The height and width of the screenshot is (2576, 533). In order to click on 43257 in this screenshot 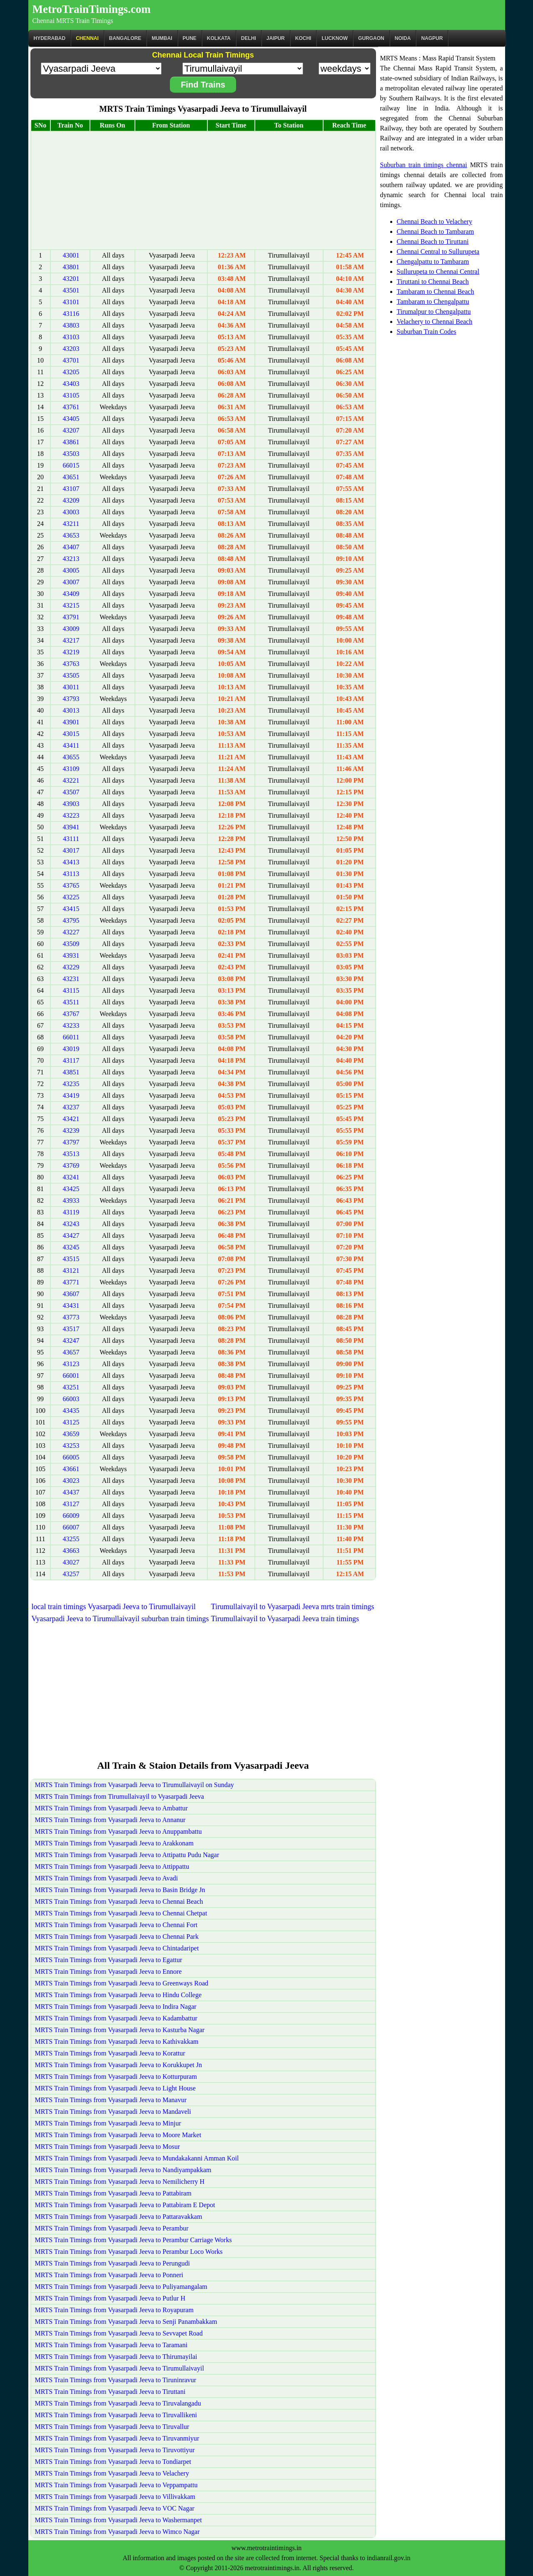, I will do `click(71, 1573)`.